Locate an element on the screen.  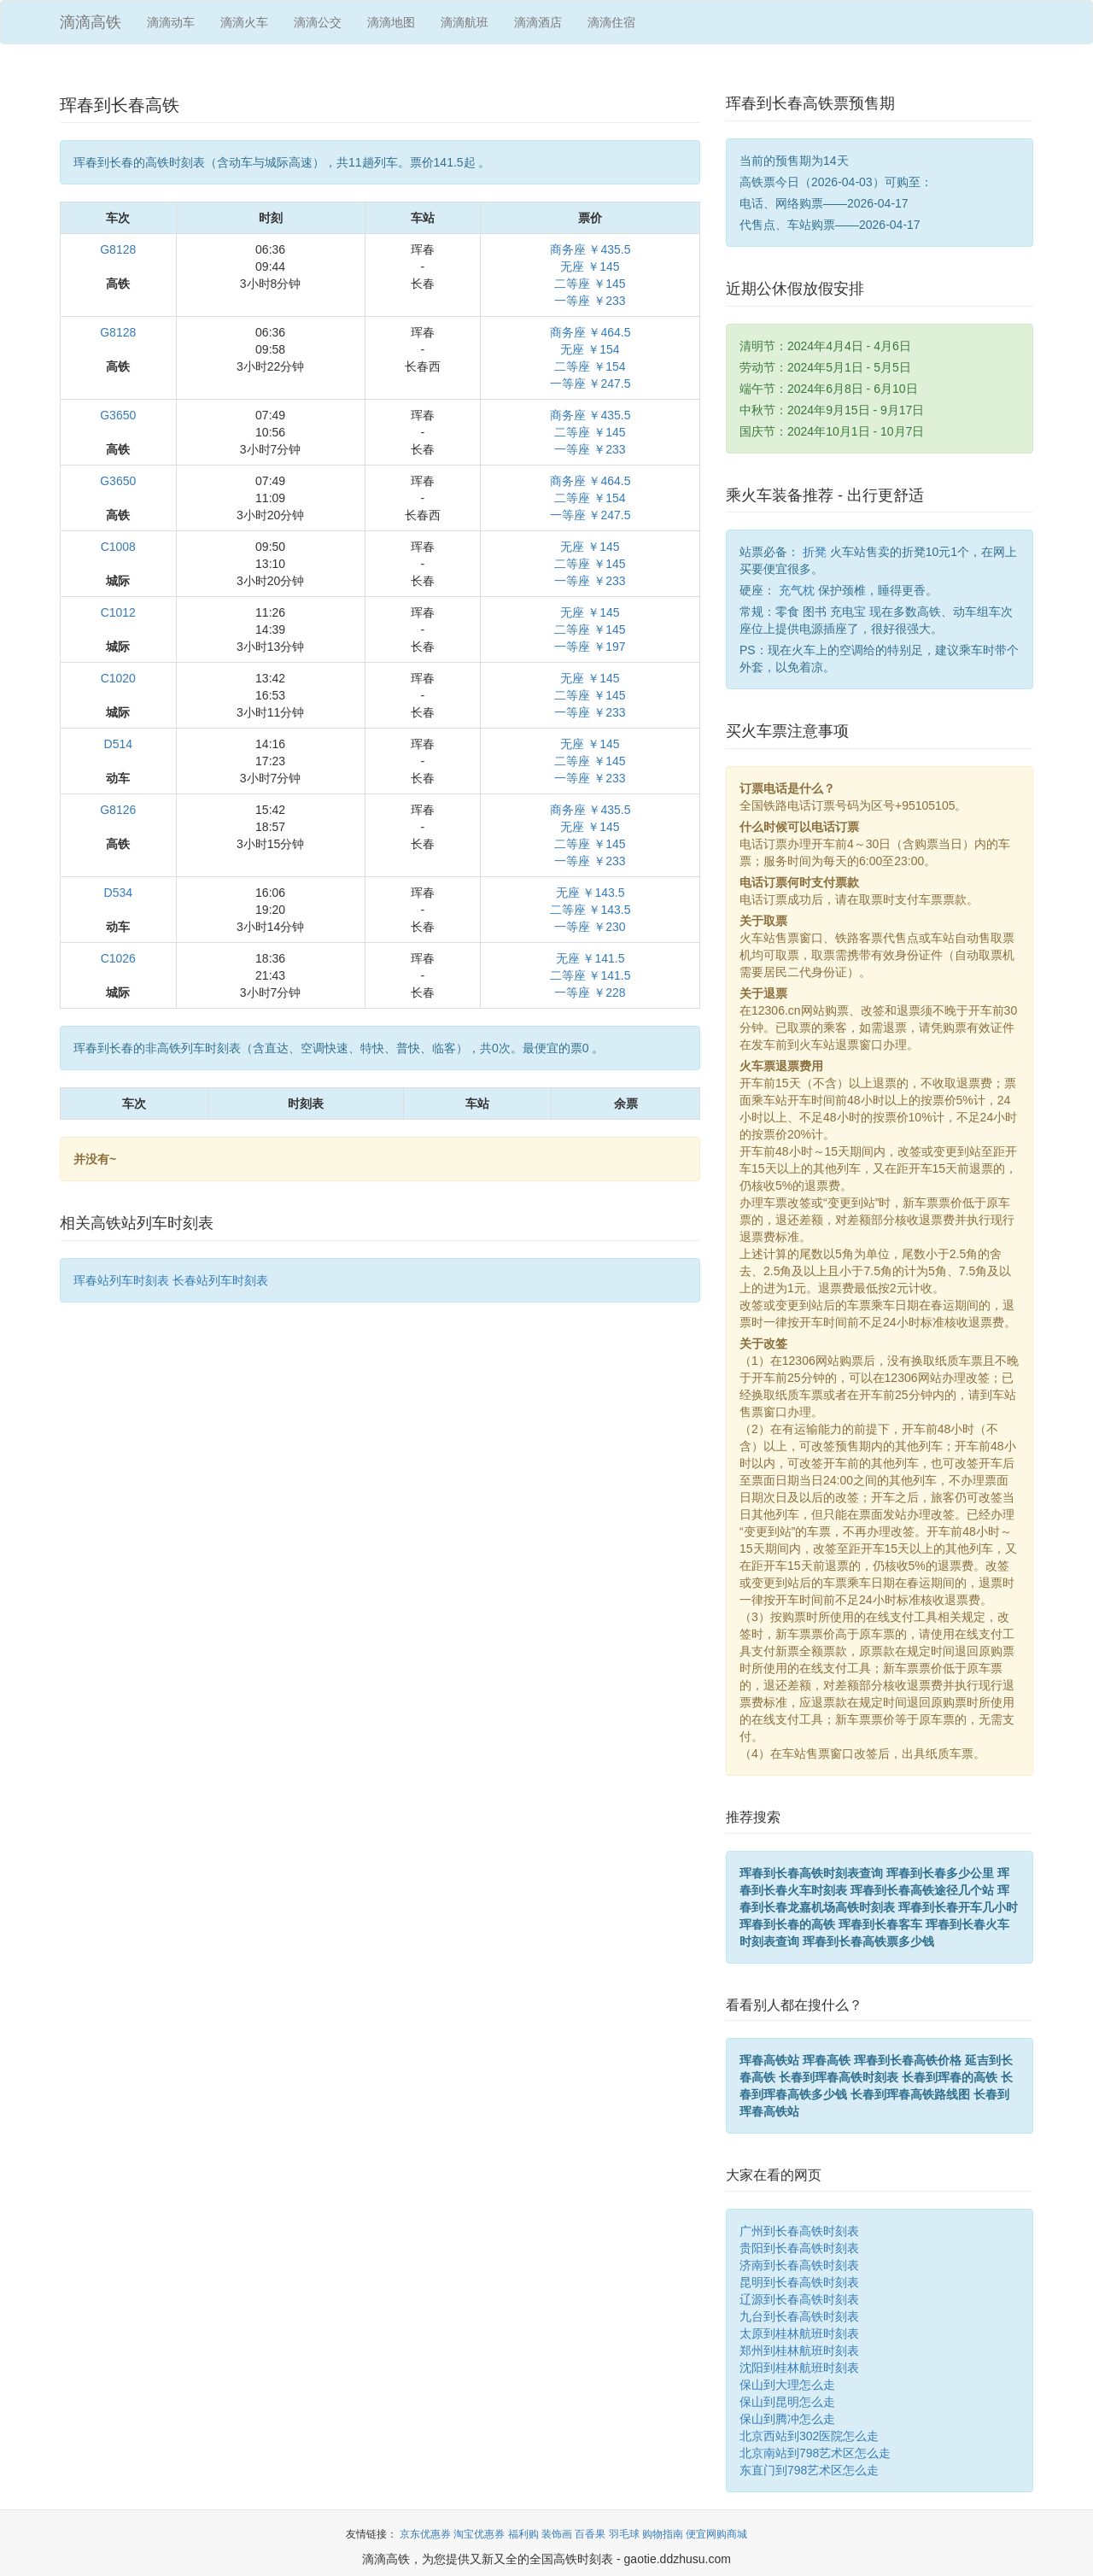
商务座 ￥435.5二等座 ￥145一等座 ￥233 is located at coordinates (590, 432).